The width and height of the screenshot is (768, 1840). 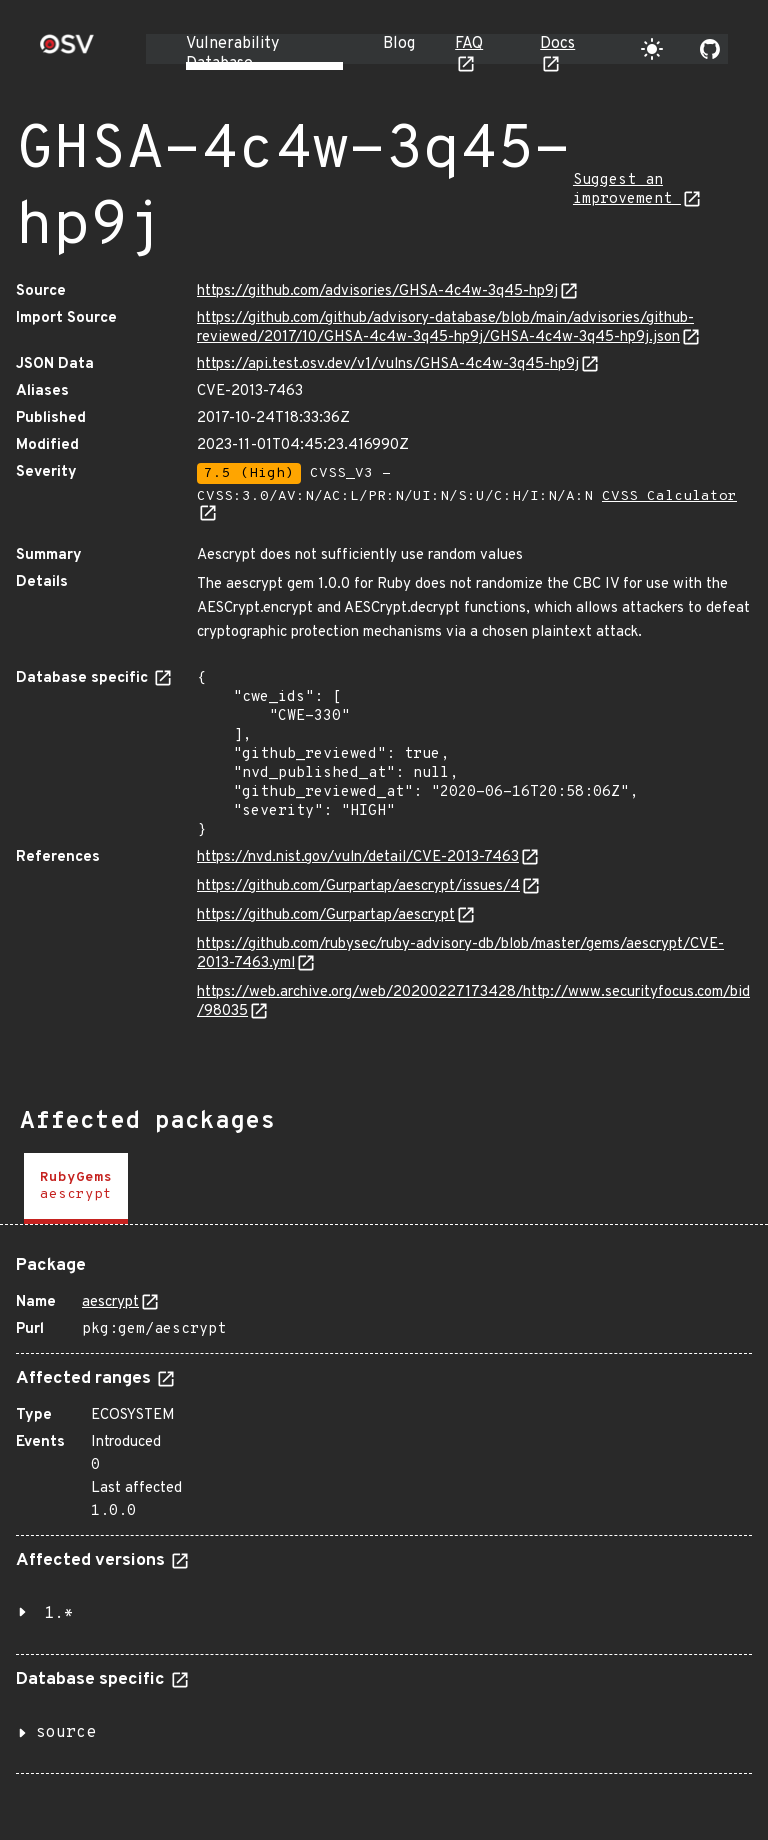 What do you see at coordinates (710, 49) in the screenshot?
I see `[Go to our github page]` at bounding box center [710, 49].